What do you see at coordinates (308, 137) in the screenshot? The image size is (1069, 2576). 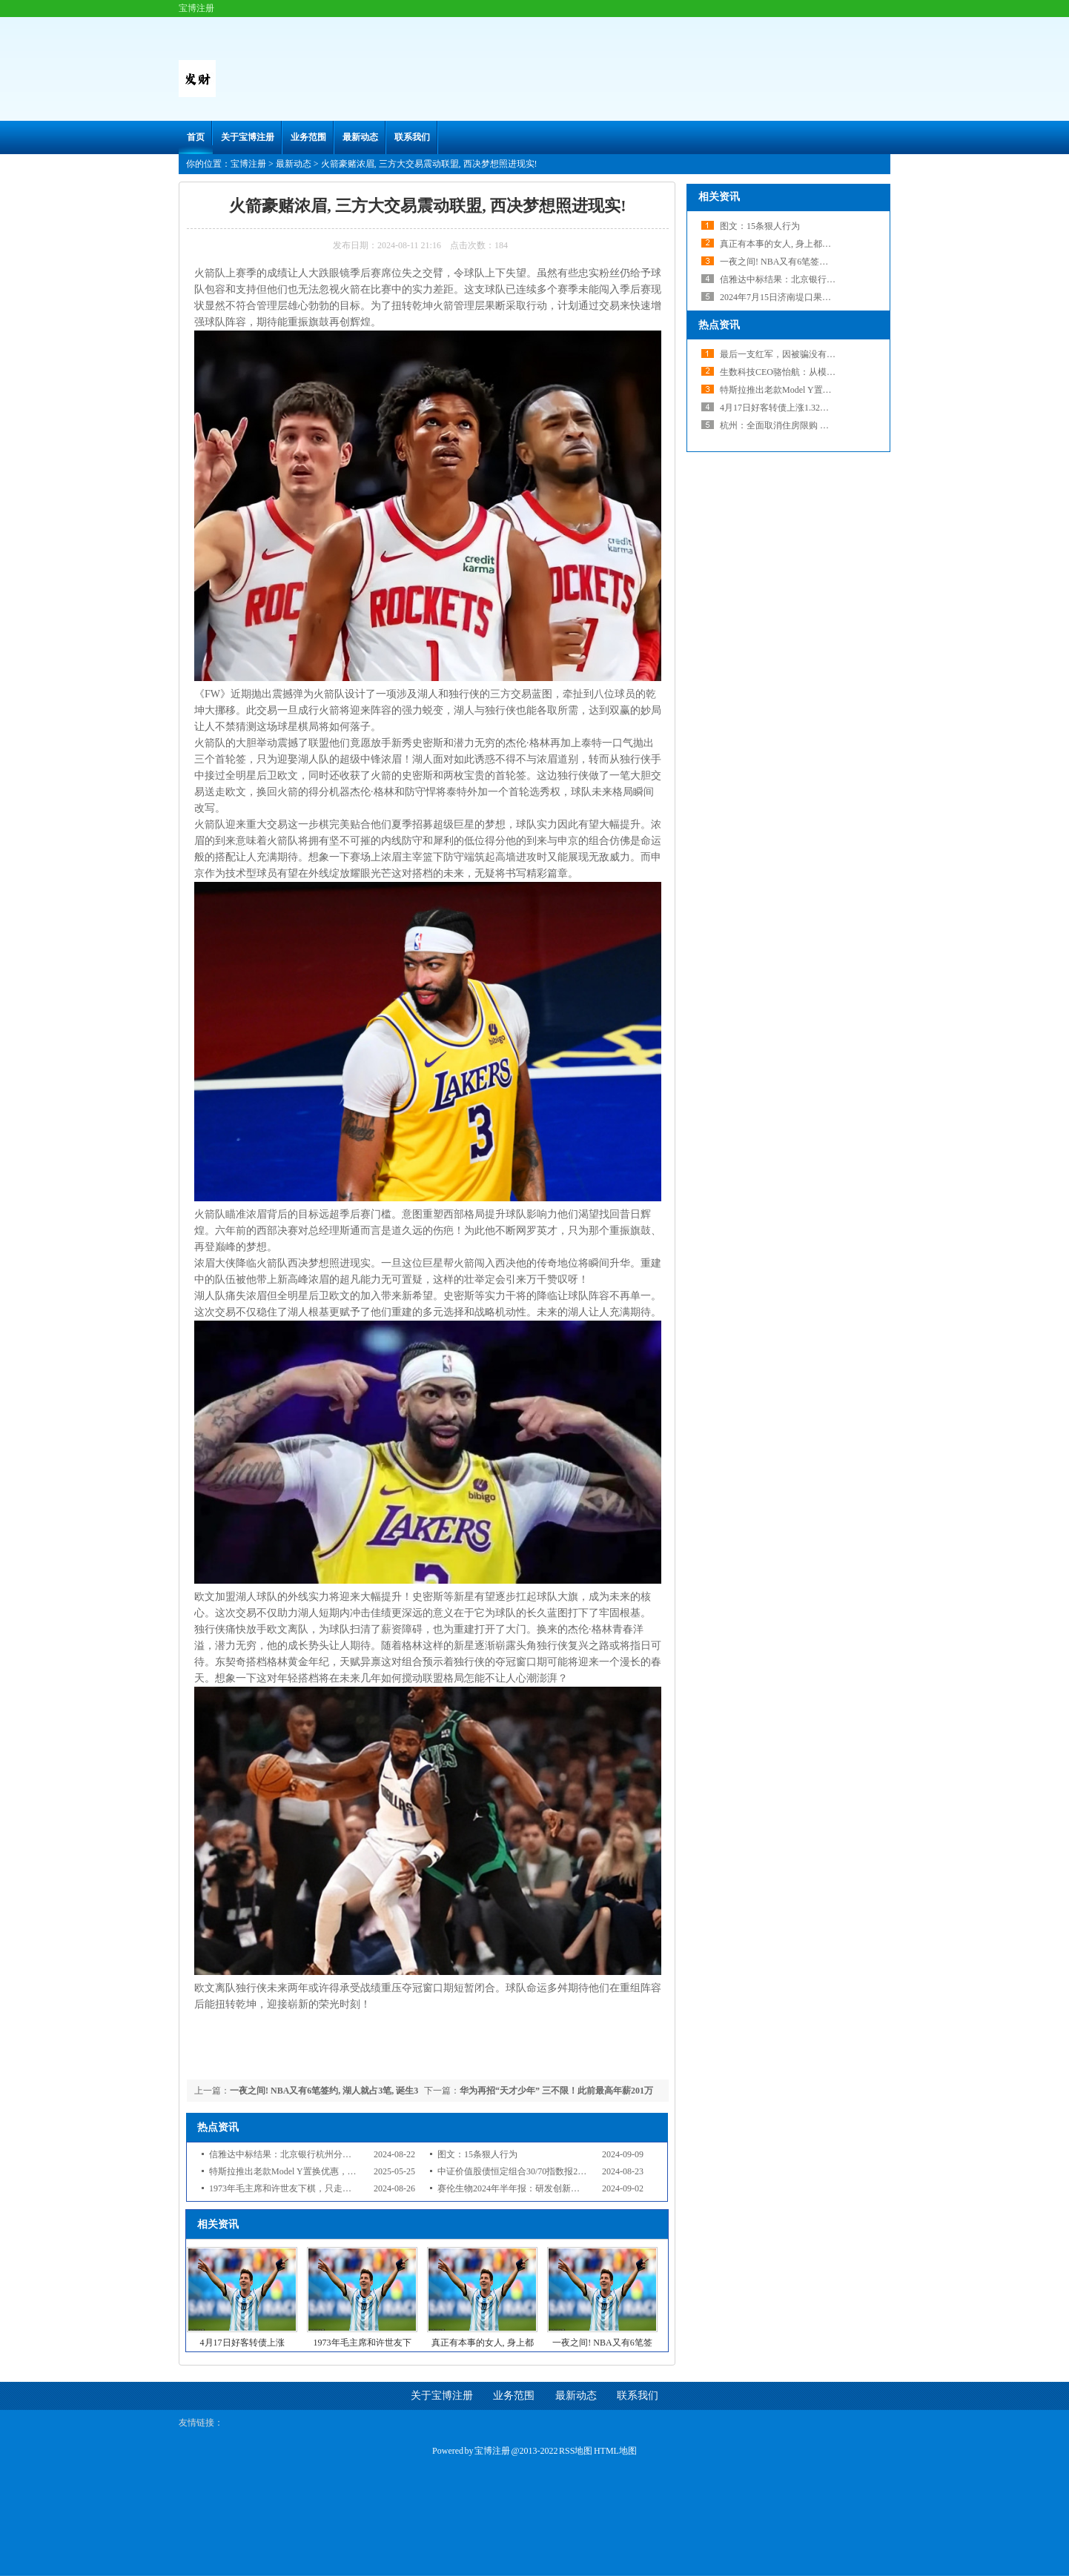 I see `业务范围` at bounding box center [308, 137].